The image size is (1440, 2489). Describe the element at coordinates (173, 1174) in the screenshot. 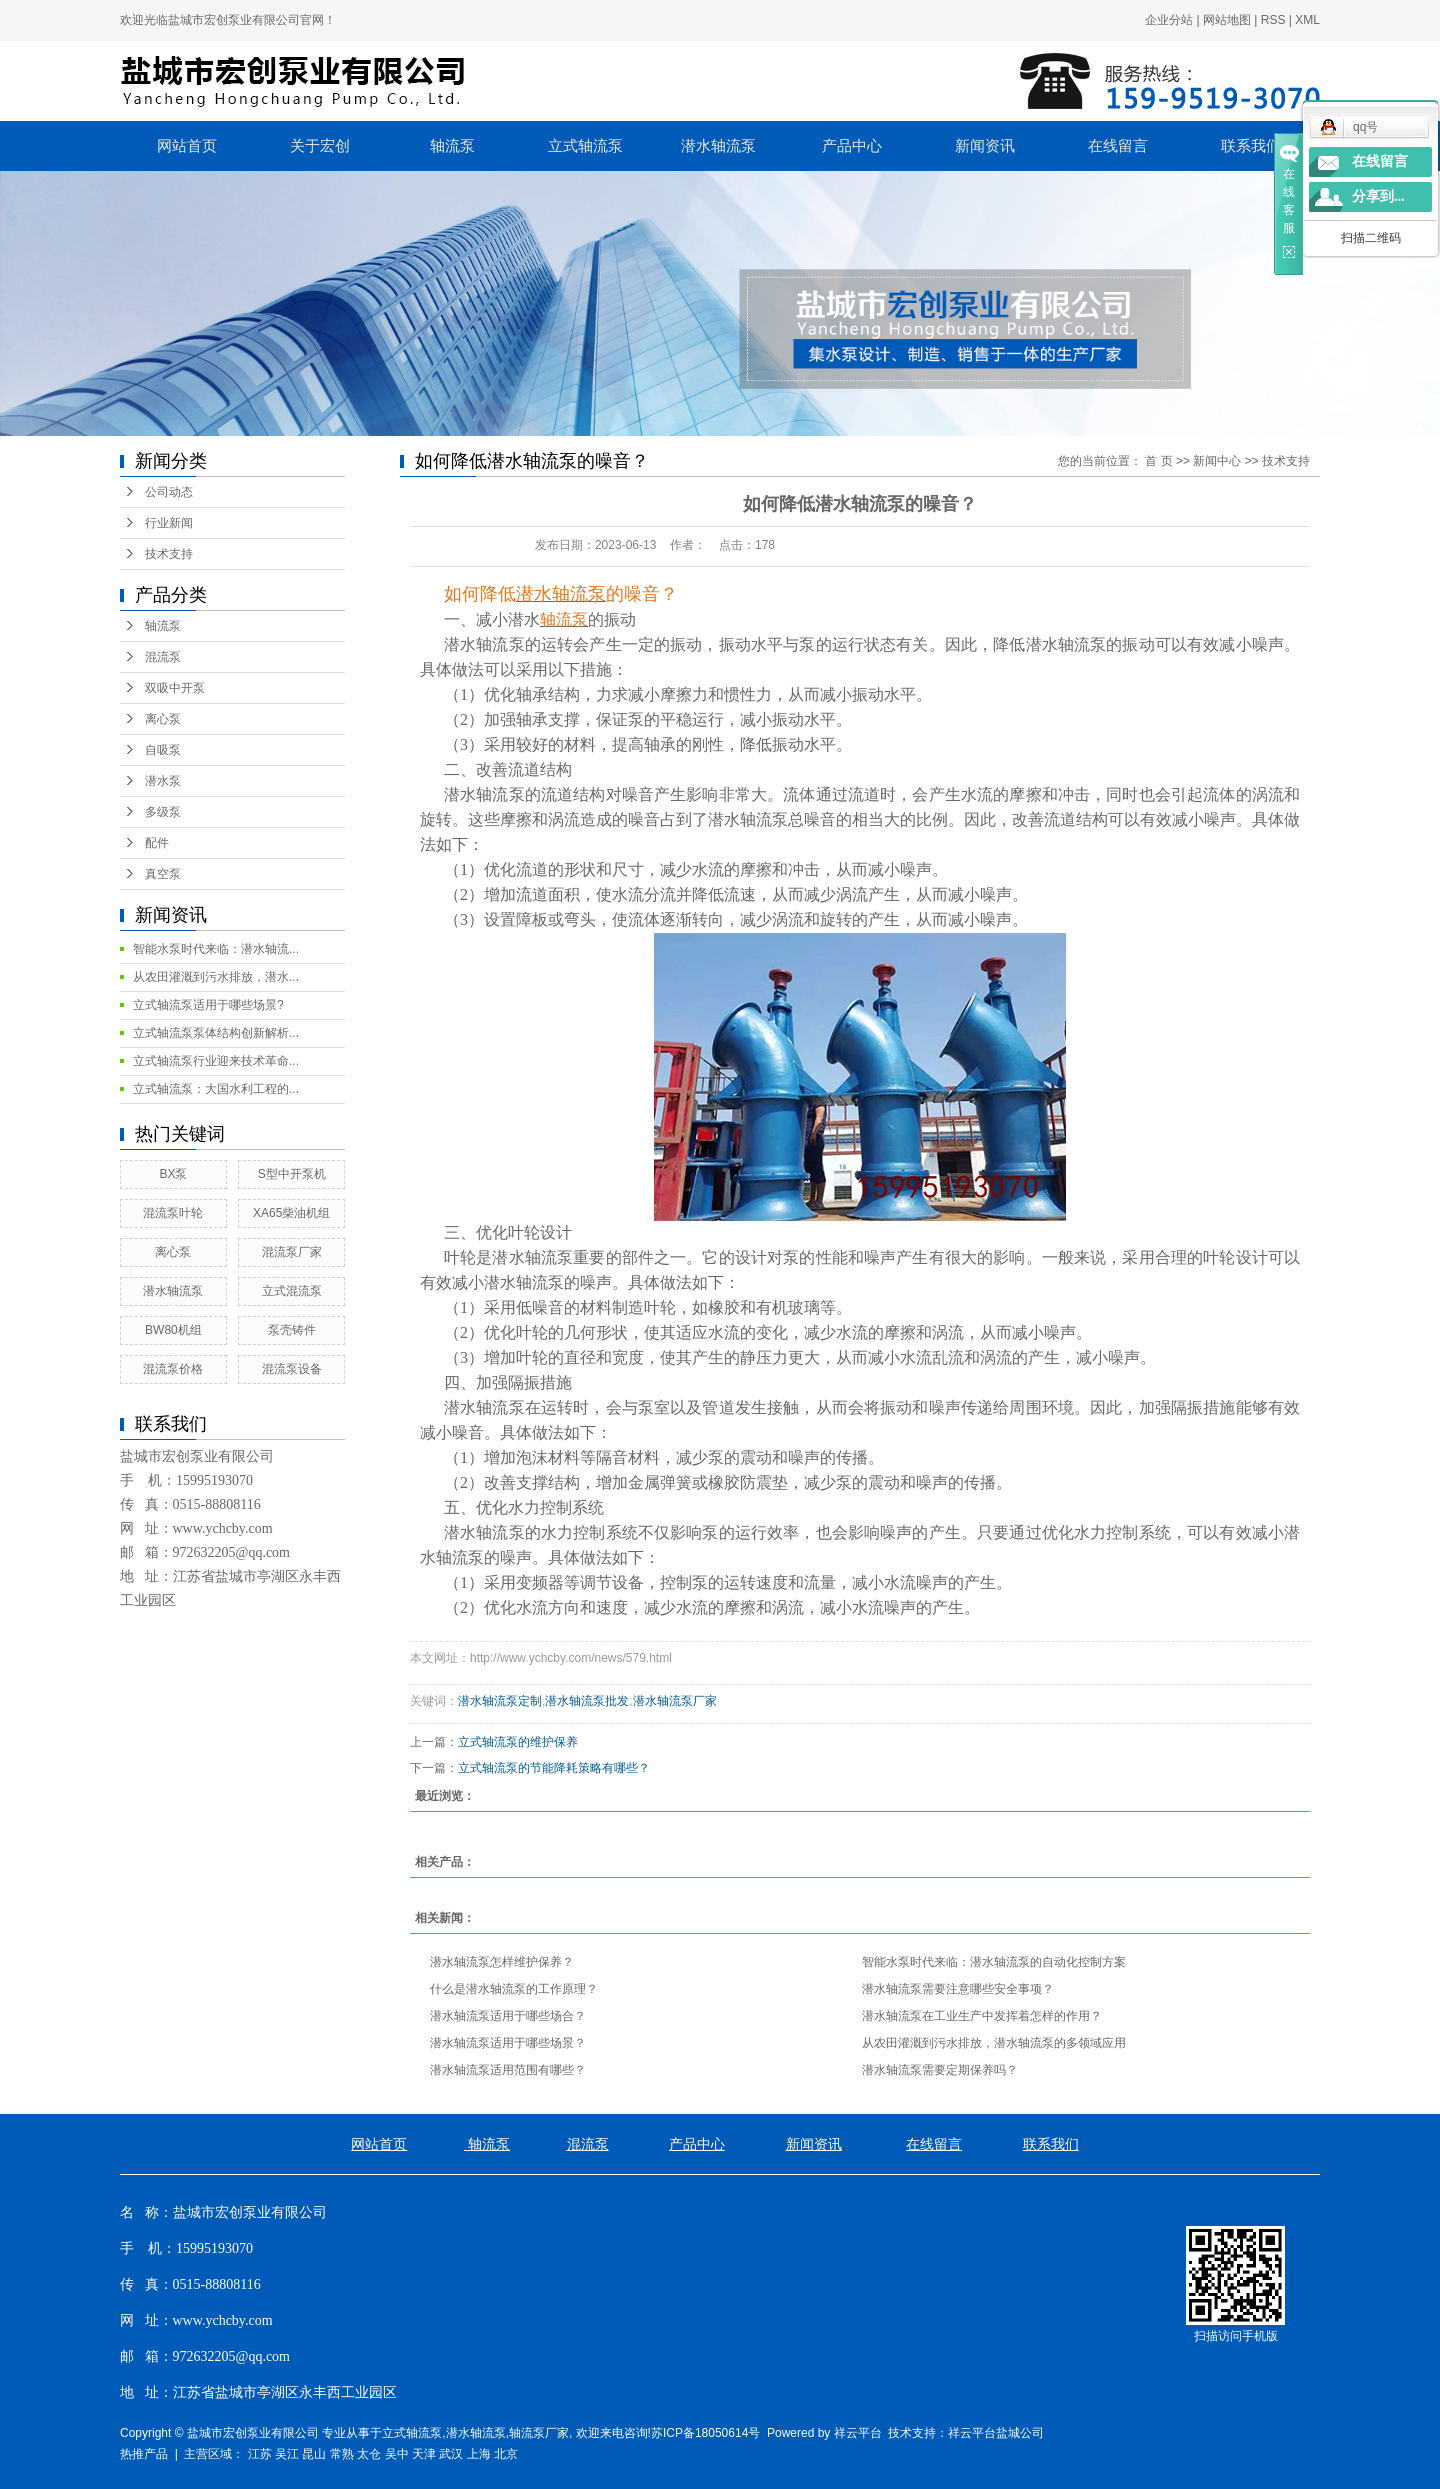

I see `BX泵` at that location.